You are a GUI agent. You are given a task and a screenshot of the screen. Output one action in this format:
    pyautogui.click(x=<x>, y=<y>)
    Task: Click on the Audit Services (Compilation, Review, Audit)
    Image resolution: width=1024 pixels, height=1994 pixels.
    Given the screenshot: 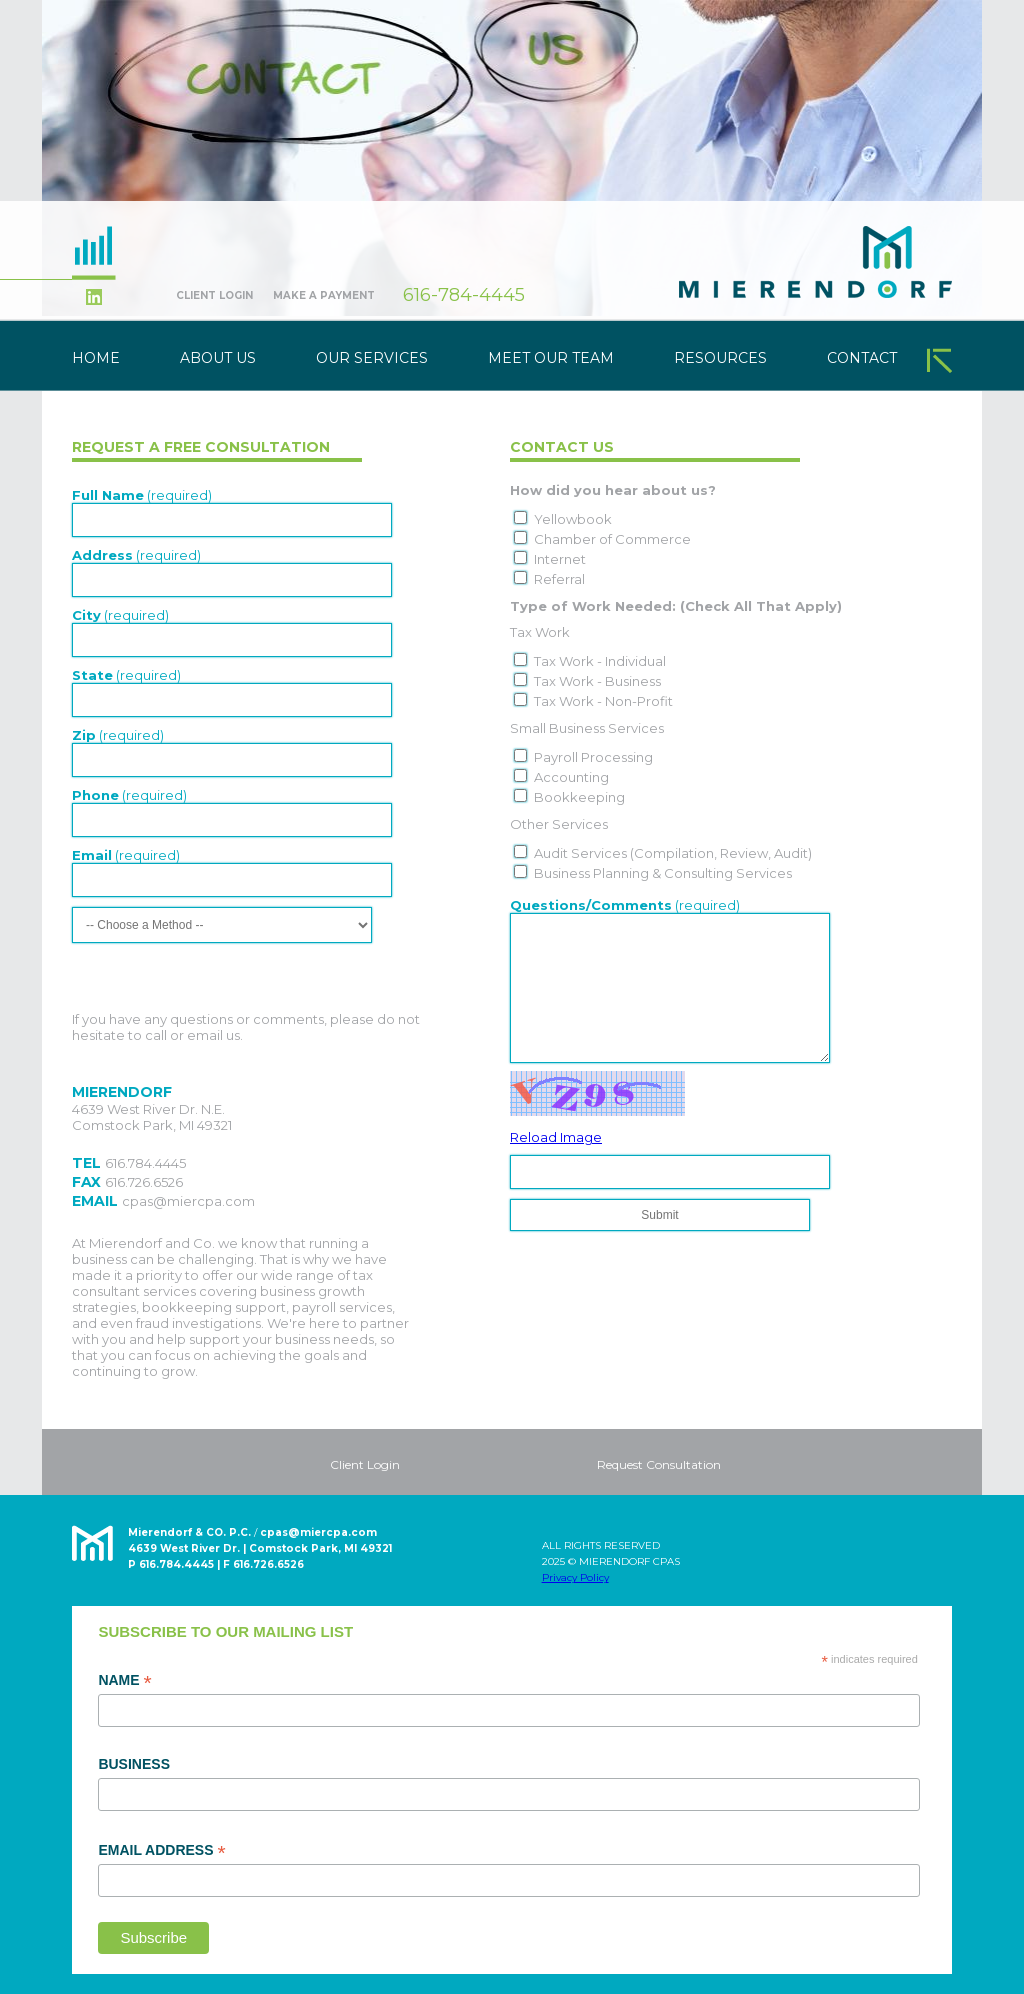 What is the action you would take?
    pyautogui.click(x=673, y=853)
    